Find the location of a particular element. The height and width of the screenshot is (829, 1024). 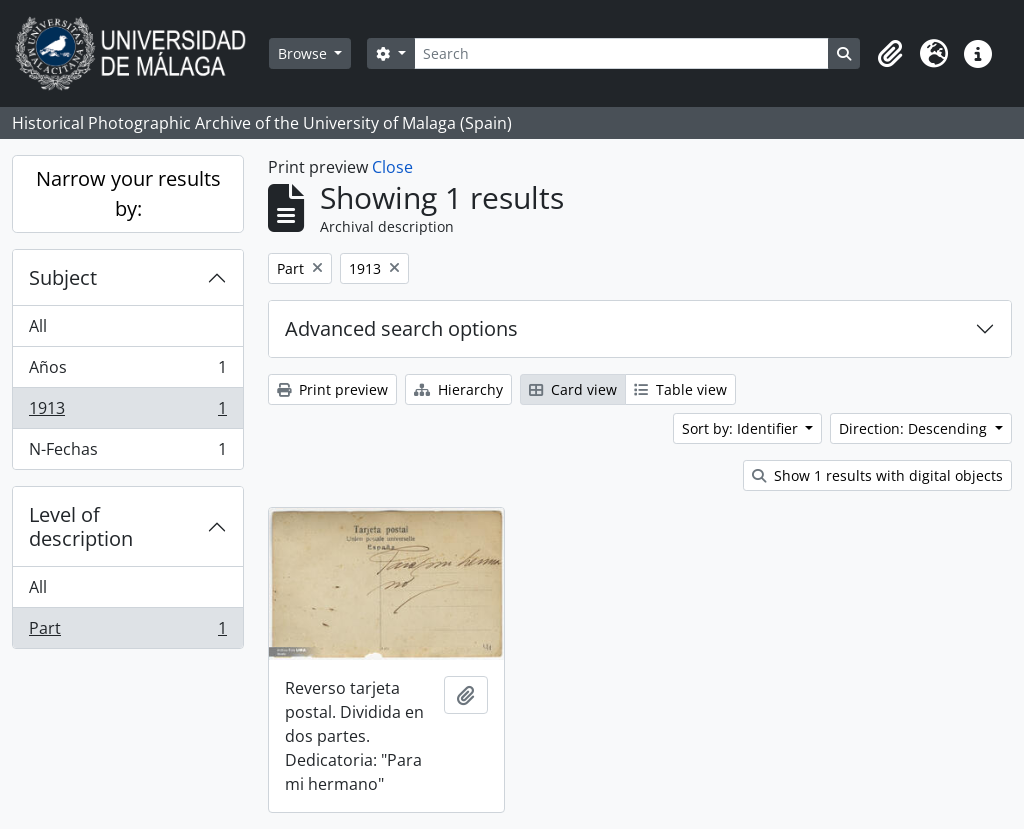

Hierarchy is located at coordinates (458, 389).